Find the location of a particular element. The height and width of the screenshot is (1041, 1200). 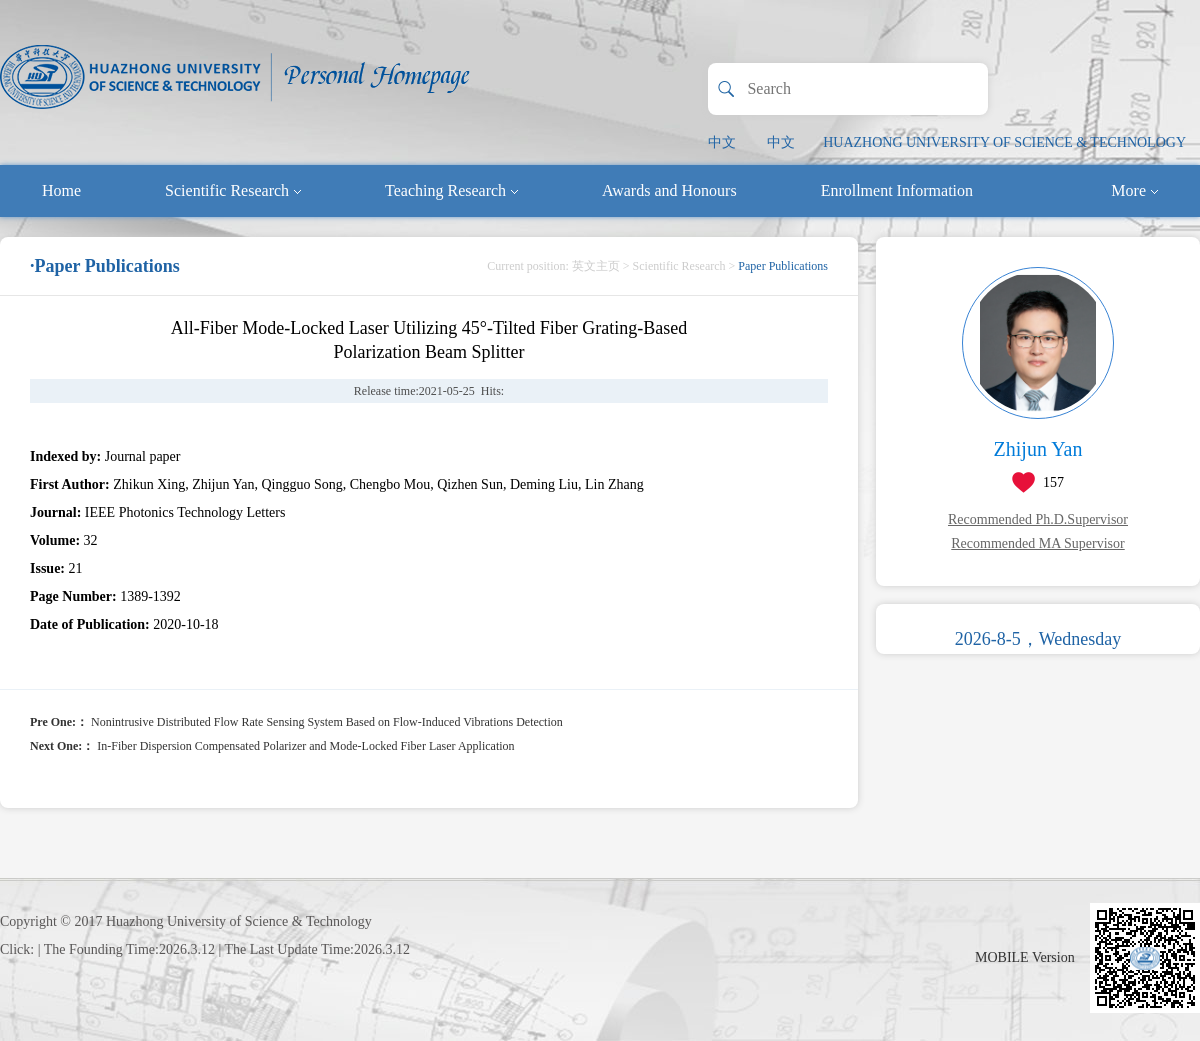

Scientific Research is located at coordinates (233, 190).